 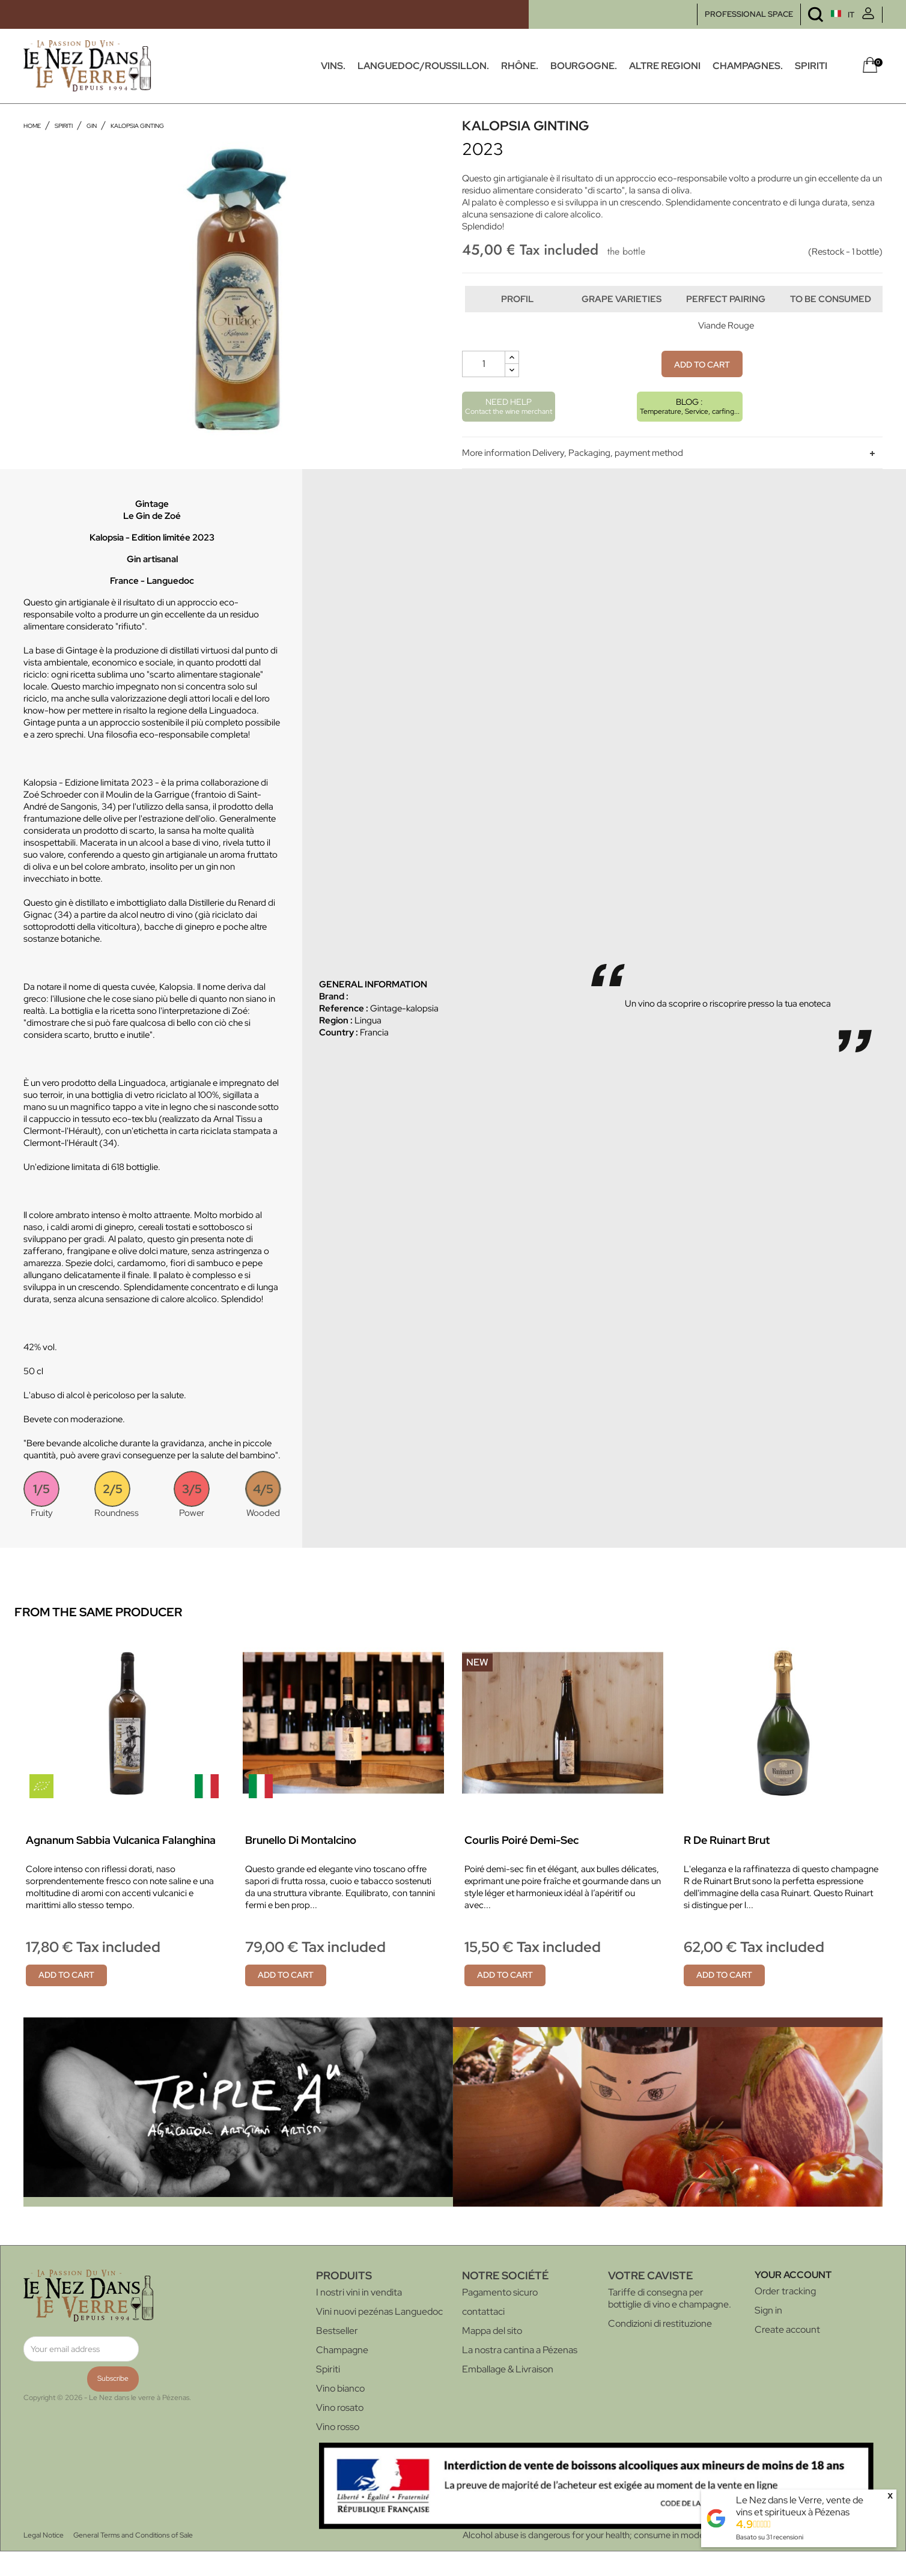 What do you see at coordinates (660, 2348) in the screenshot?
I see `Condizioni di restituzione` at bounding box center [660, 2348].